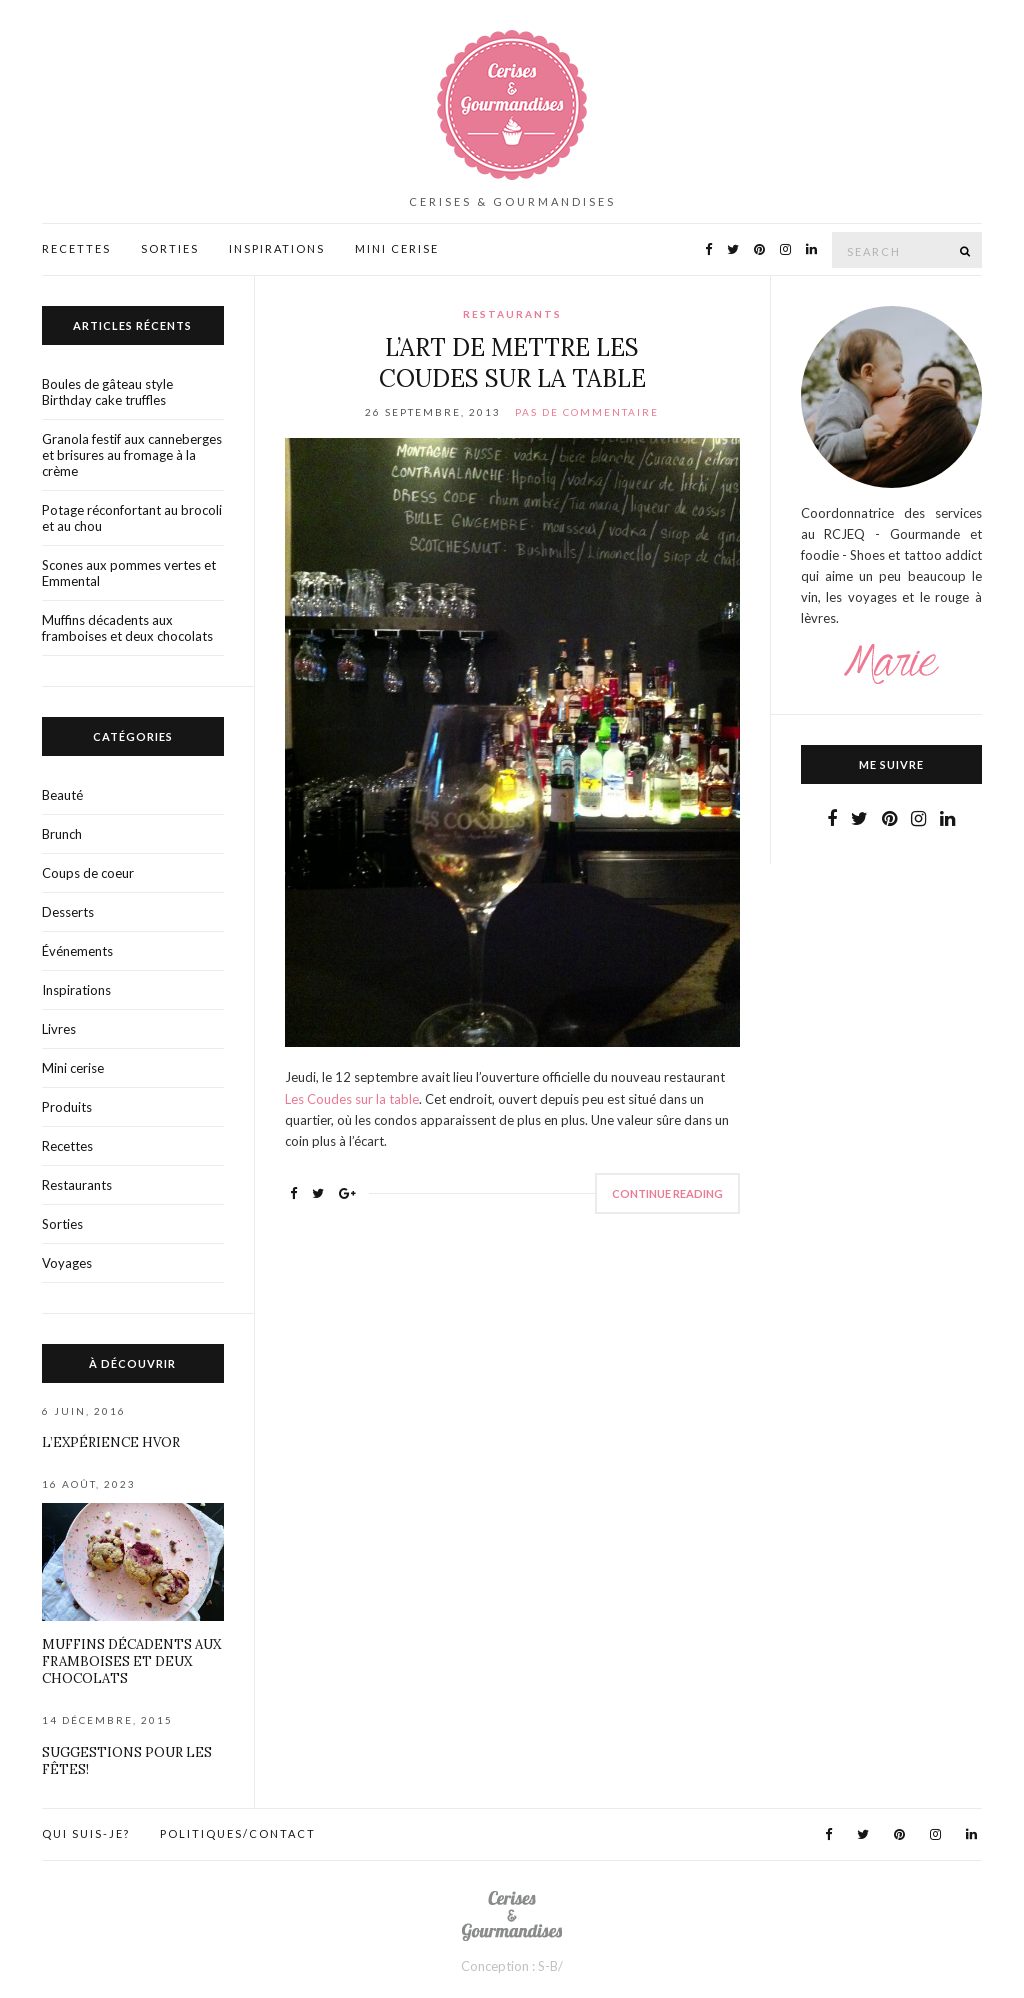  I want to click on Boules de gâteau style Birthday cake truffles, so click(107, 392).